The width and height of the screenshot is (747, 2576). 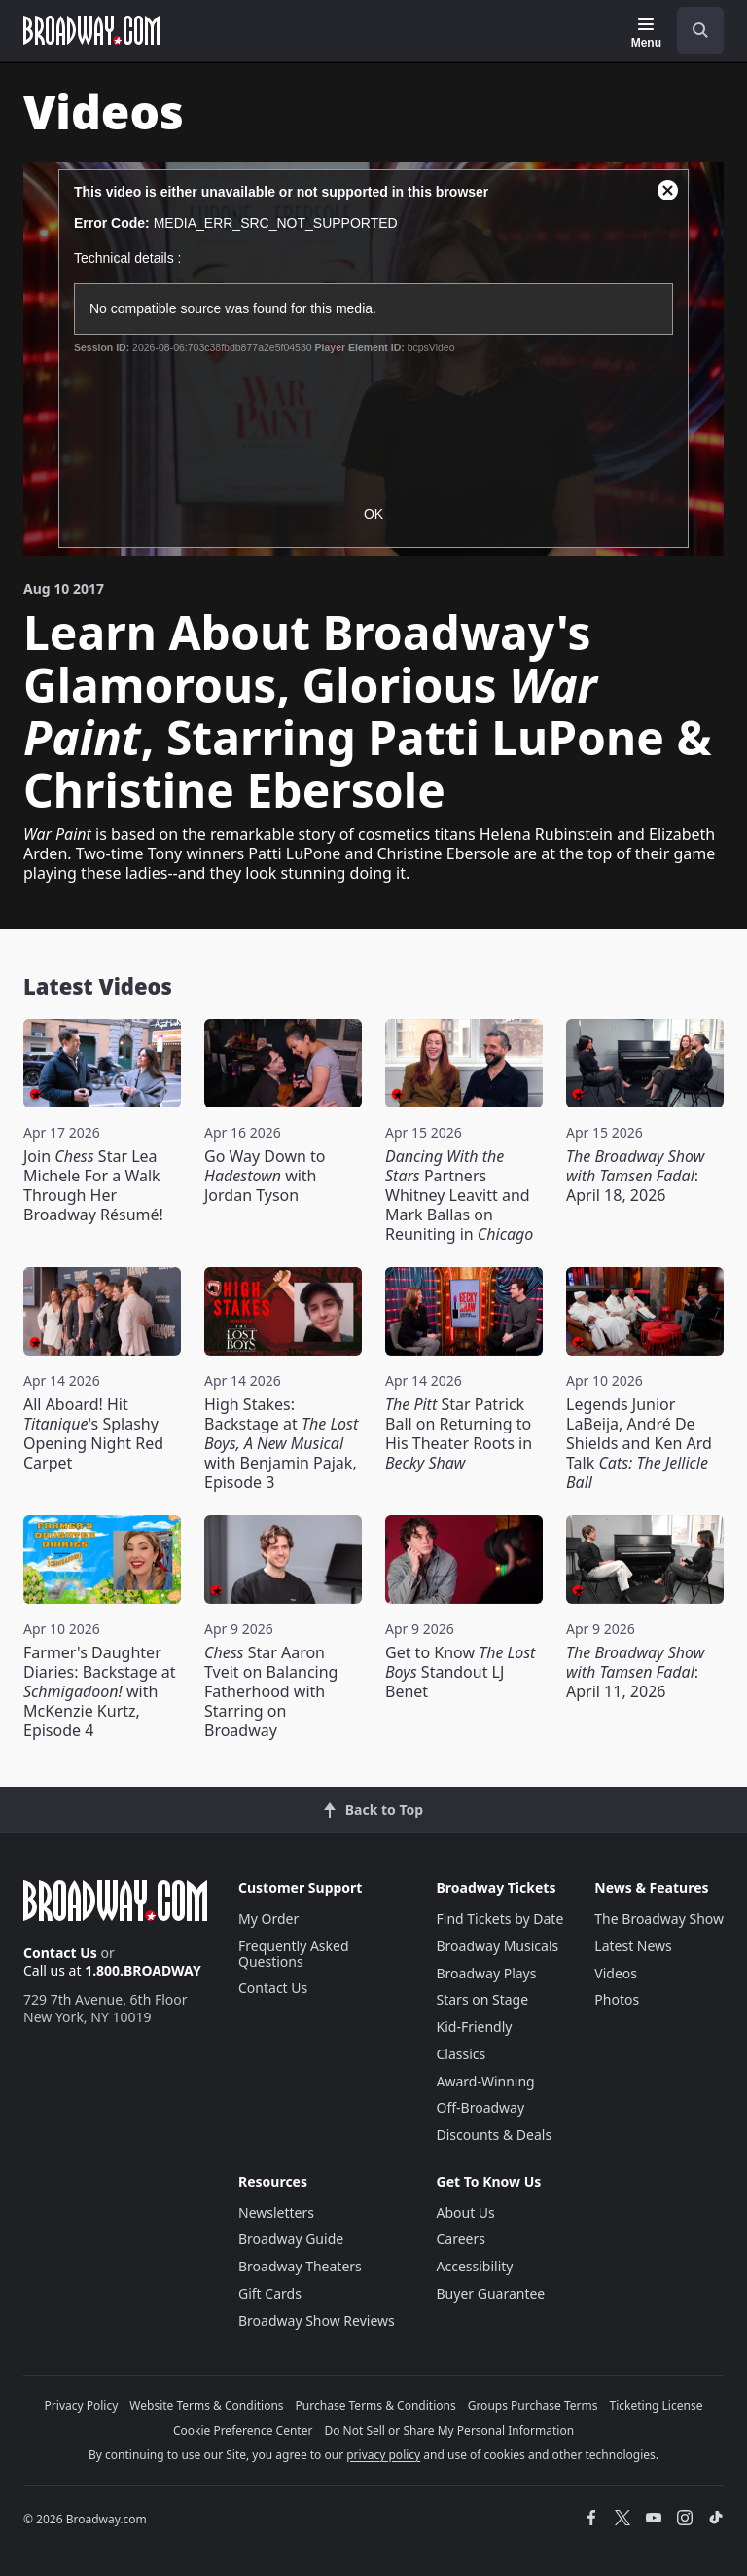 I want to click on Broadway Musicals, so click(x=498, y=1946).